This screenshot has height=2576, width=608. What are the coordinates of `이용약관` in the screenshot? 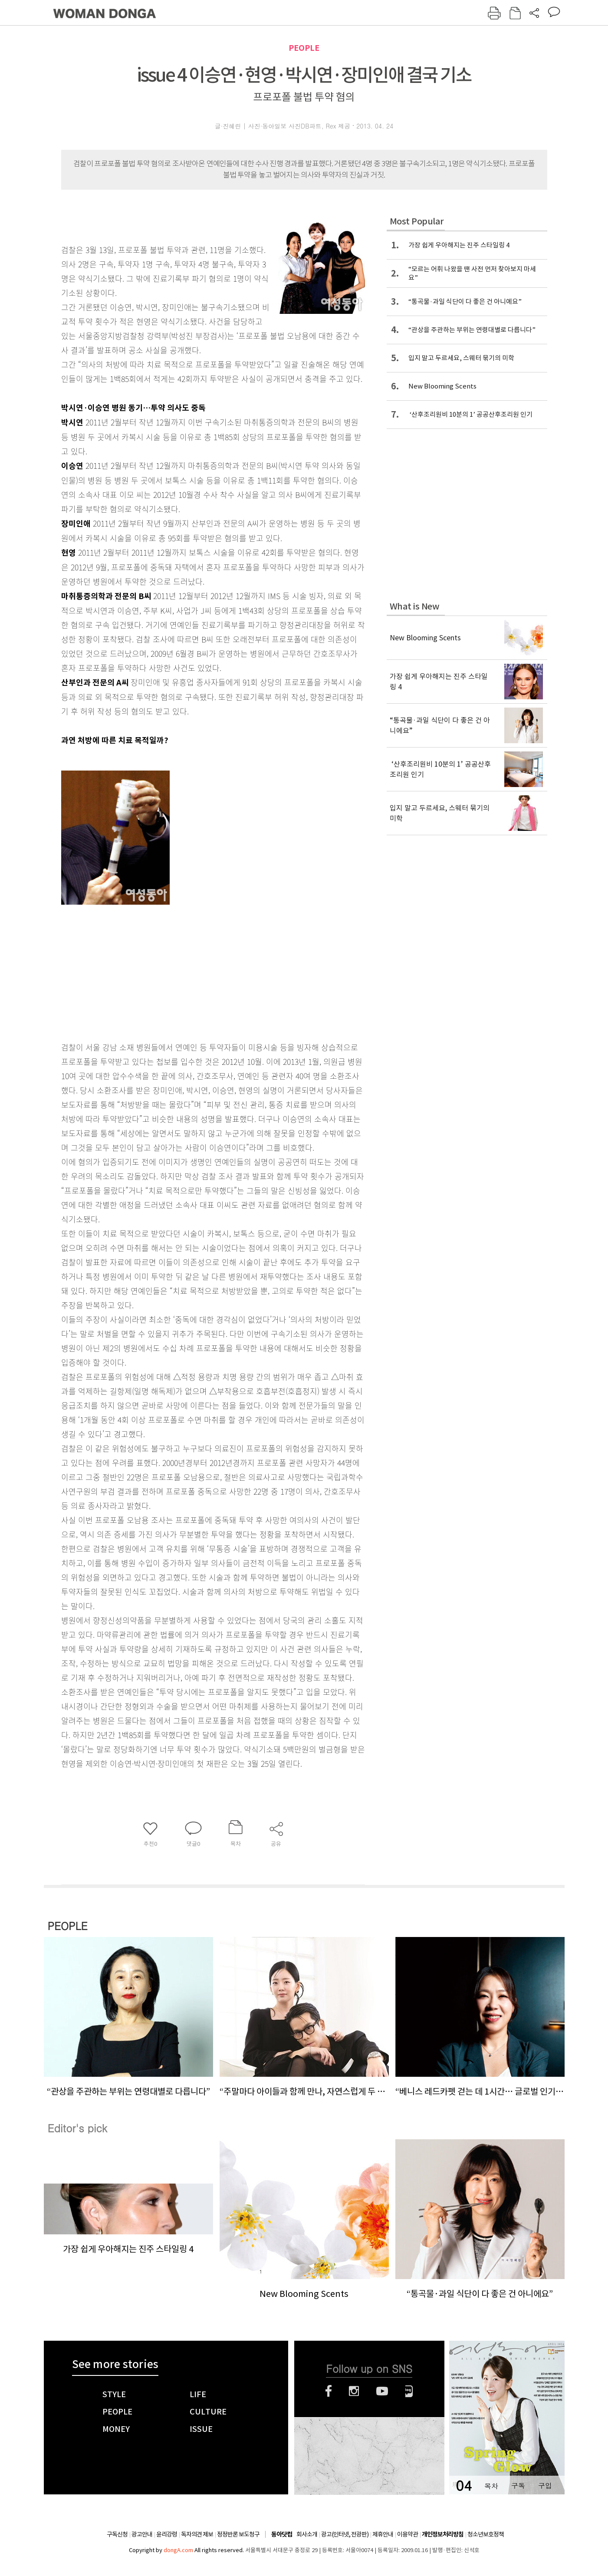 It's located at (407, 2534).